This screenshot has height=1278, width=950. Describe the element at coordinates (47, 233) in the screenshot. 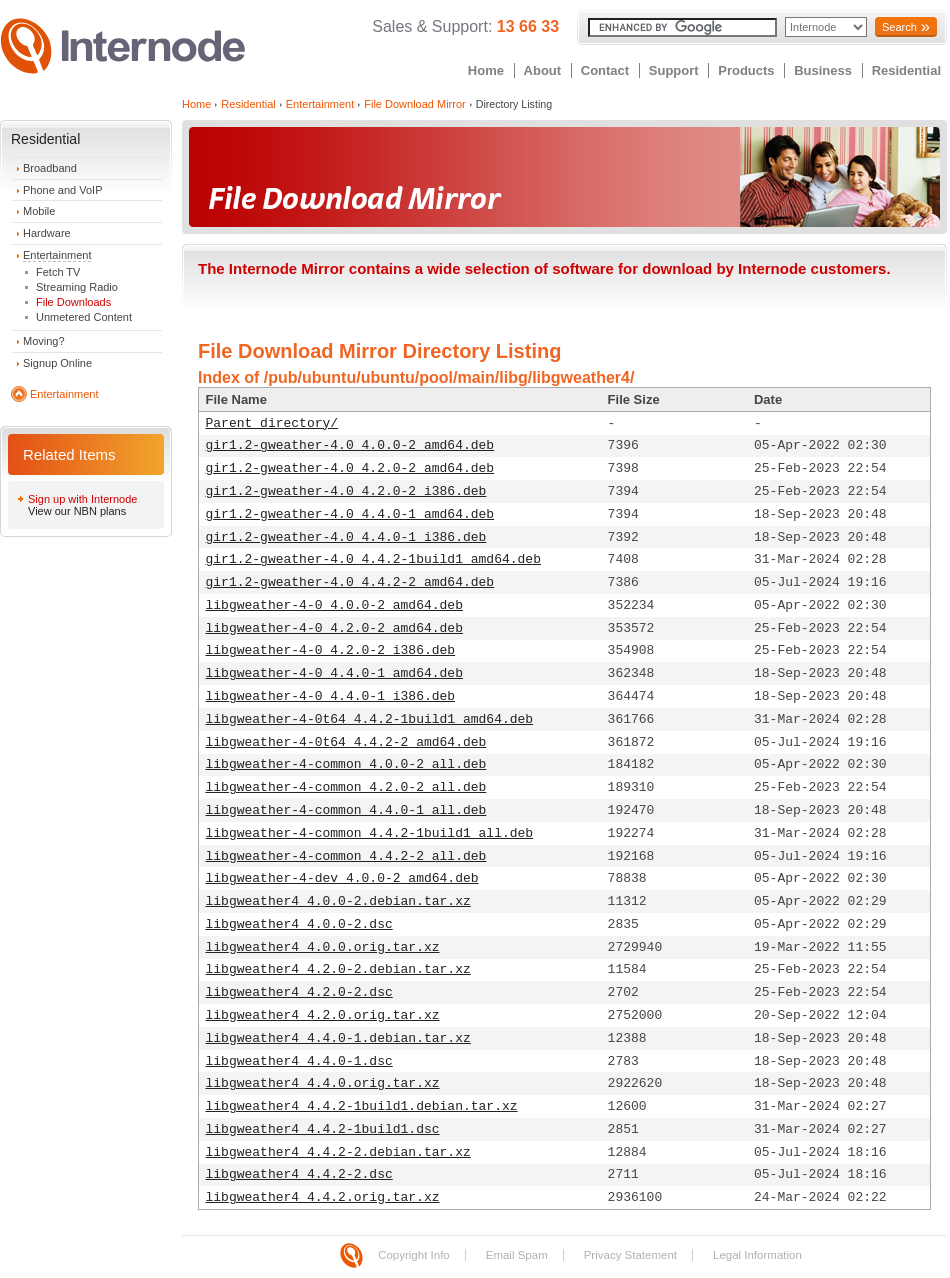

I see `Hardware` at that location.